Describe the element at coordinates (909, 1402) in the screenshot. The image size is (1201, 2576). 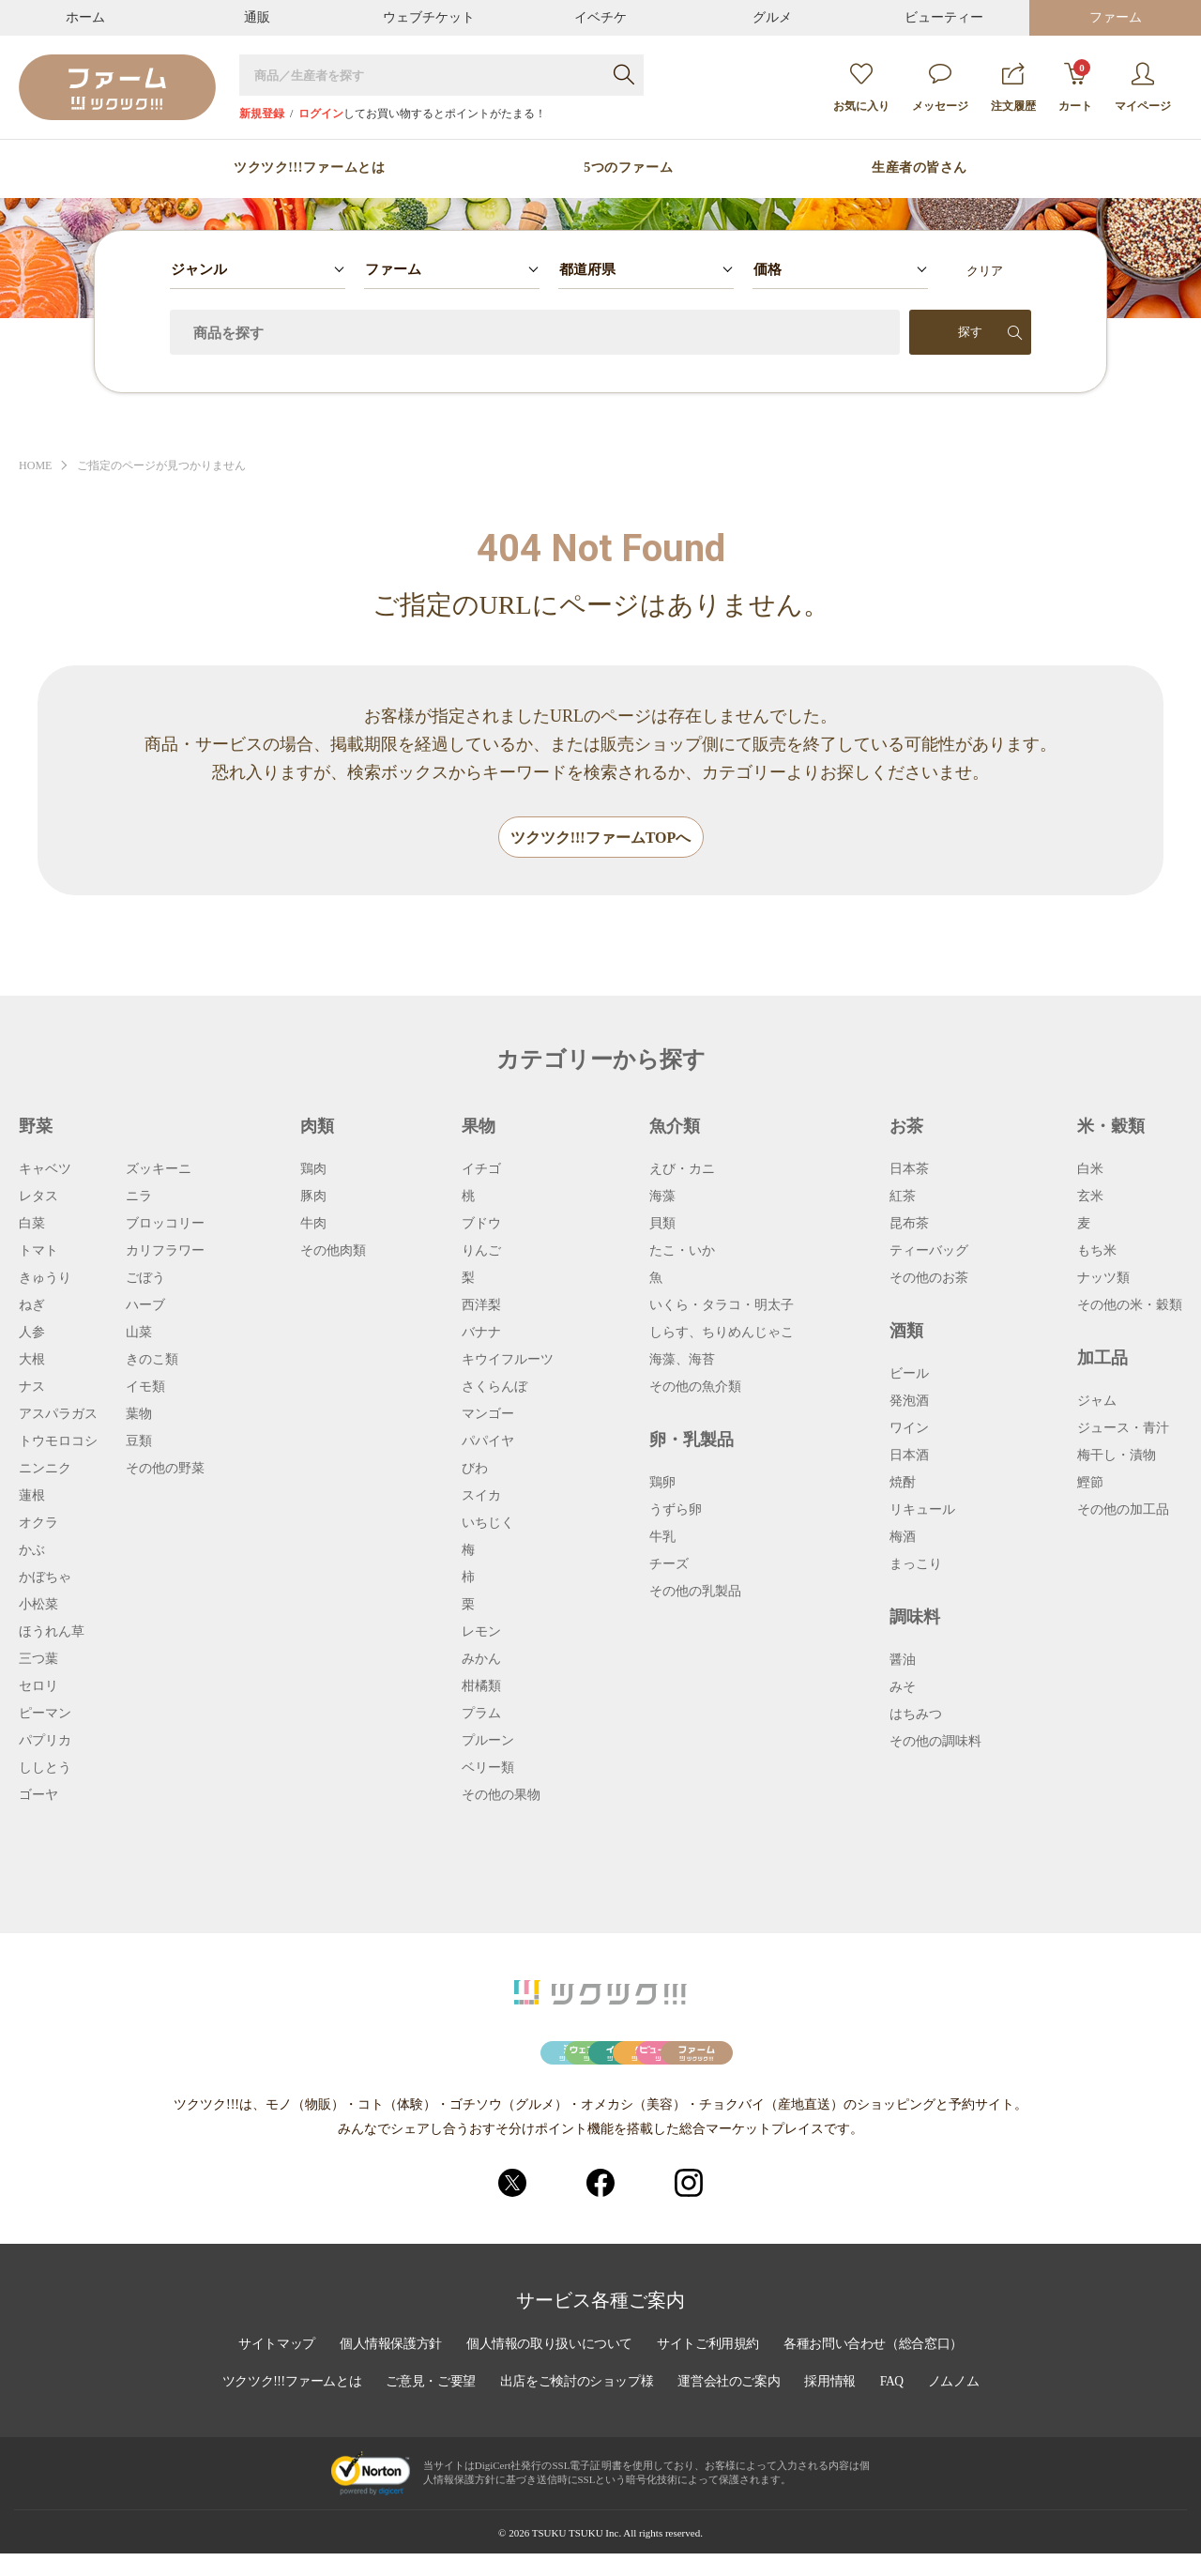
I see `発泡酒` at that location.